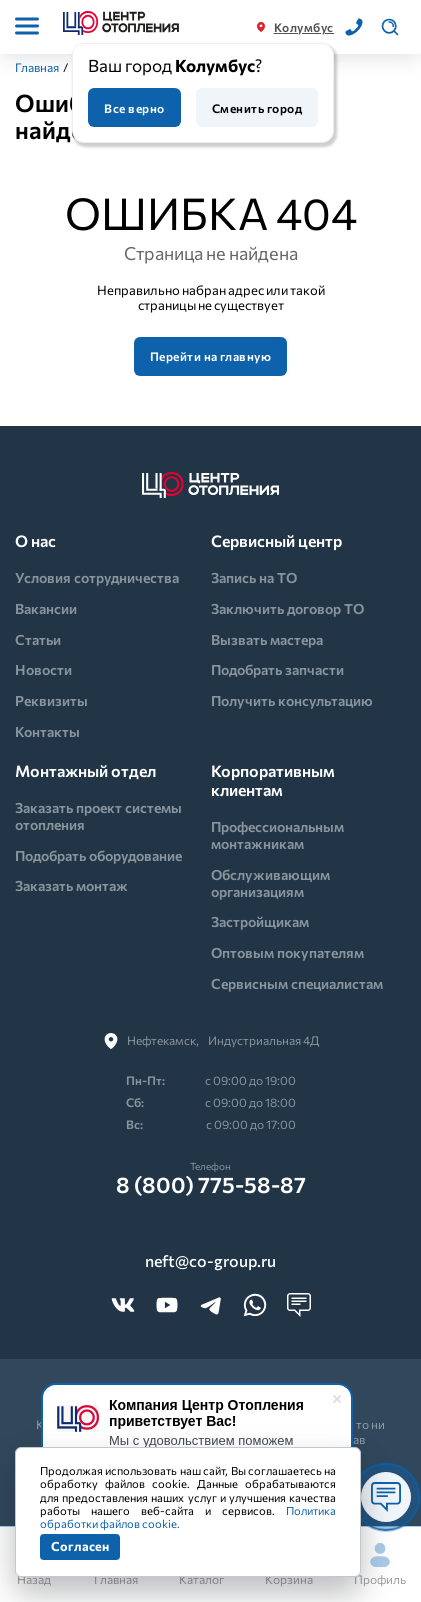 This screenshot has width=421, height=1602. Describe the element at coordinates (46, 608) in the screenshot. I see `Вакансии` at that location.